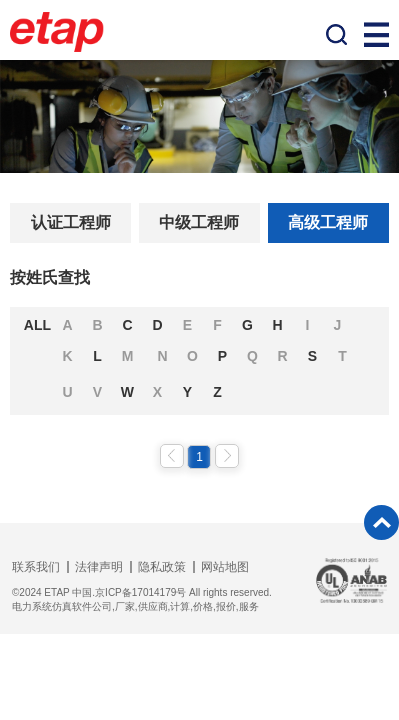 The height and width of the screenshot is (720, 399). I want to click on 上一页, so click(172, 456).